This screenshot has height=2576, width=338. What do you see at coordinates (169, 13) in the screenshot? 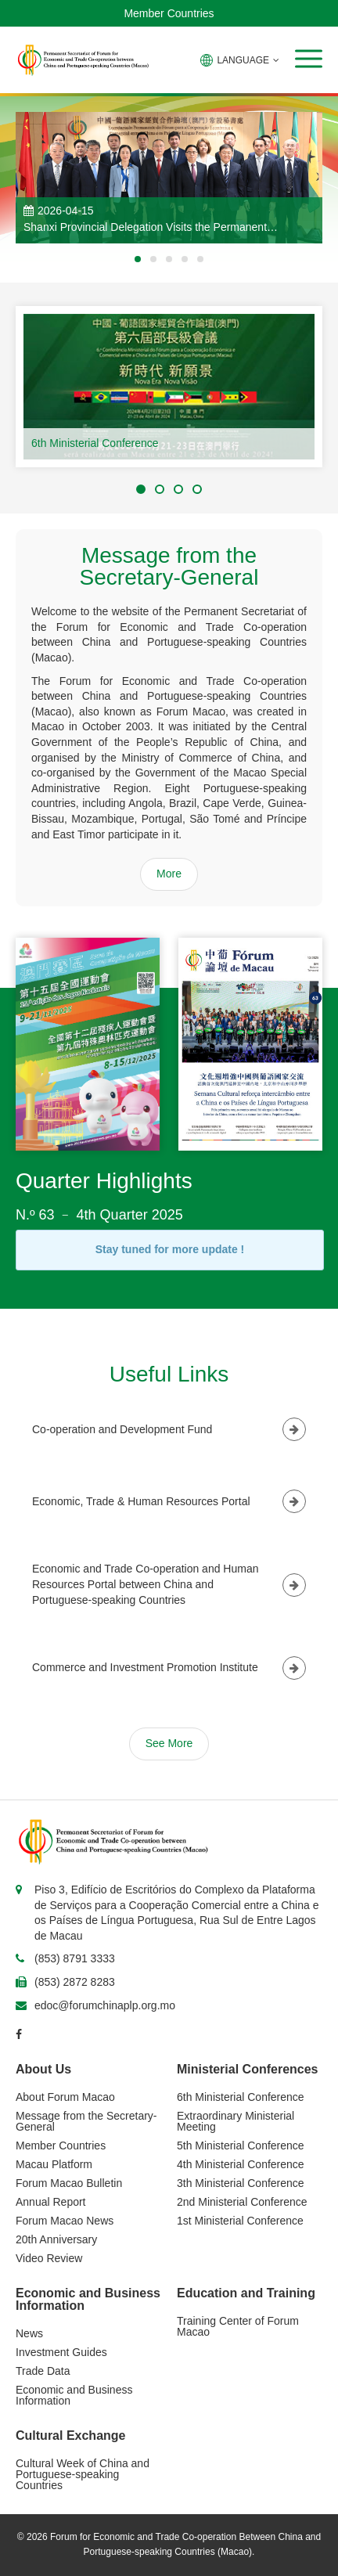
I see `Member Countries` at bounding box center [169, 13].